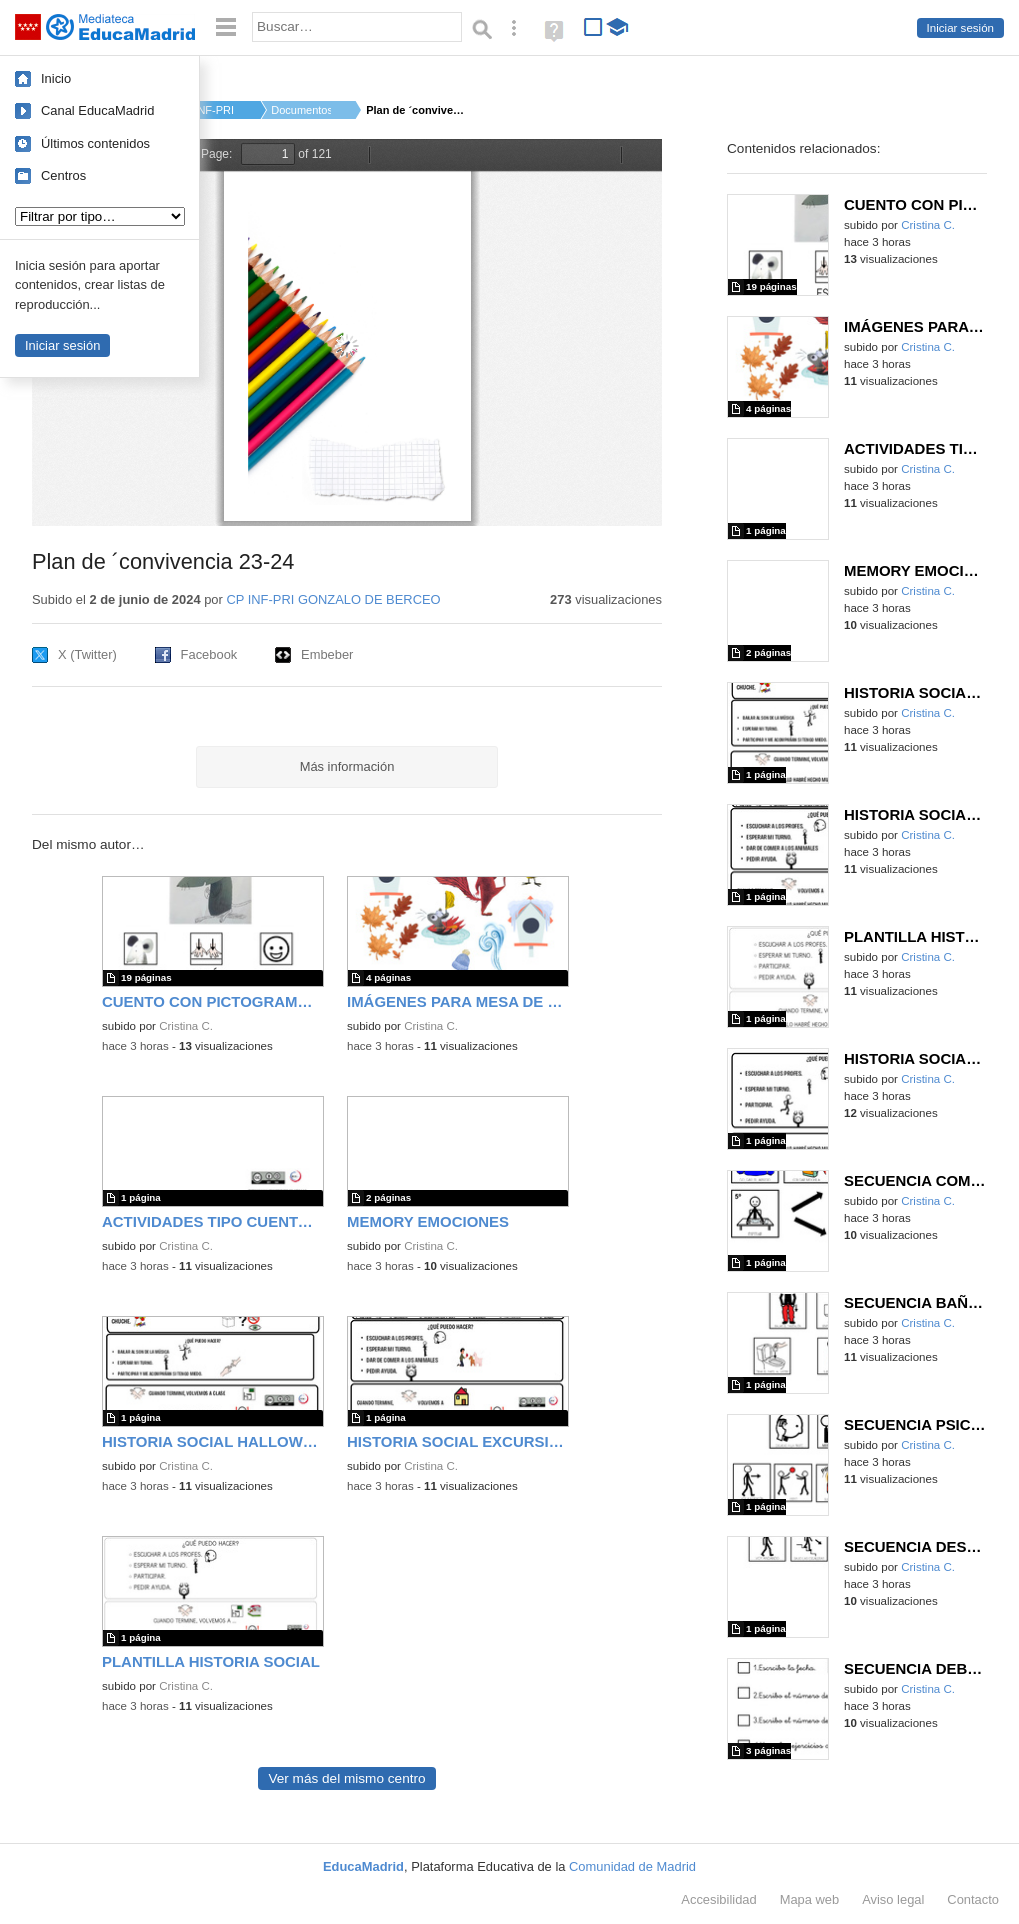  What do you see at coordinates (333, 599) in the screenshot?
I see `CP INF-PRI GONZALO DE BERCEO` at bounding box center [333, 599].